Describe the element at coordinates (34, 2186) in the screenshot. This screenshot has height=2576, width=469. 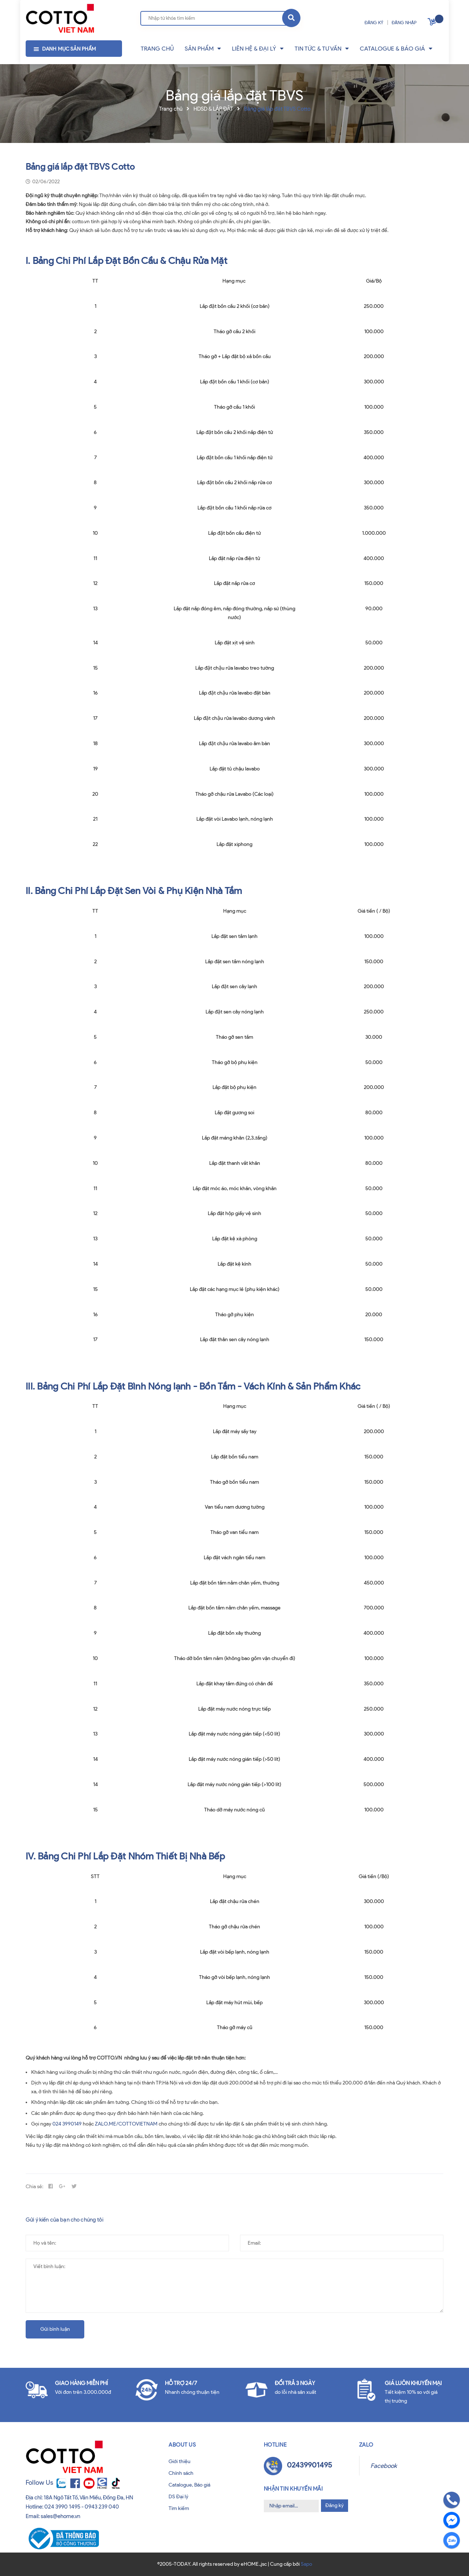
I see `Chia sẻ:` at that location.